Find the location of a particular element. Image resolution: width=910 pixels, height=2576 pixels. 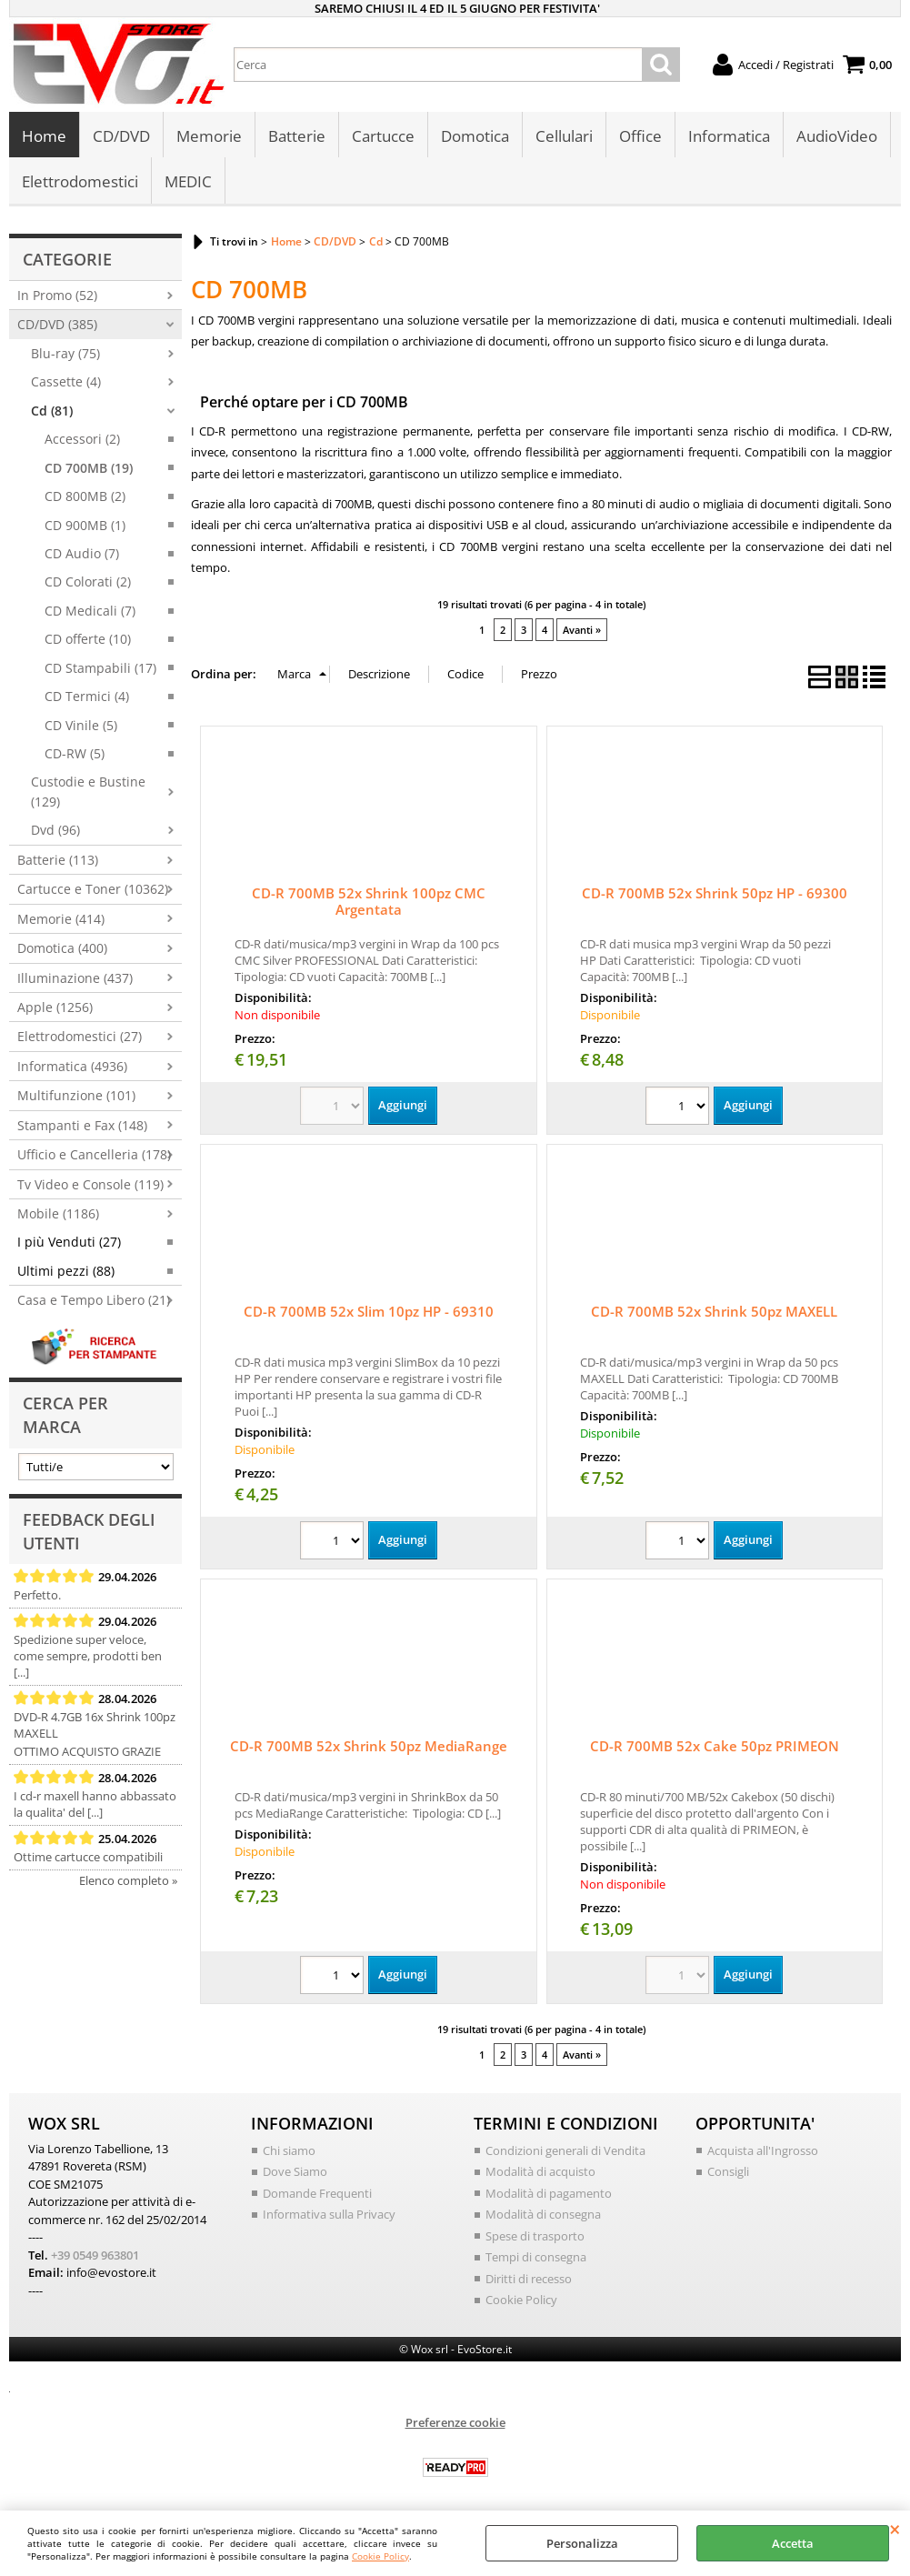

CD-R 700MB 52x Shrink 100pz CMC Argentata is located at coordinates (368, 901).